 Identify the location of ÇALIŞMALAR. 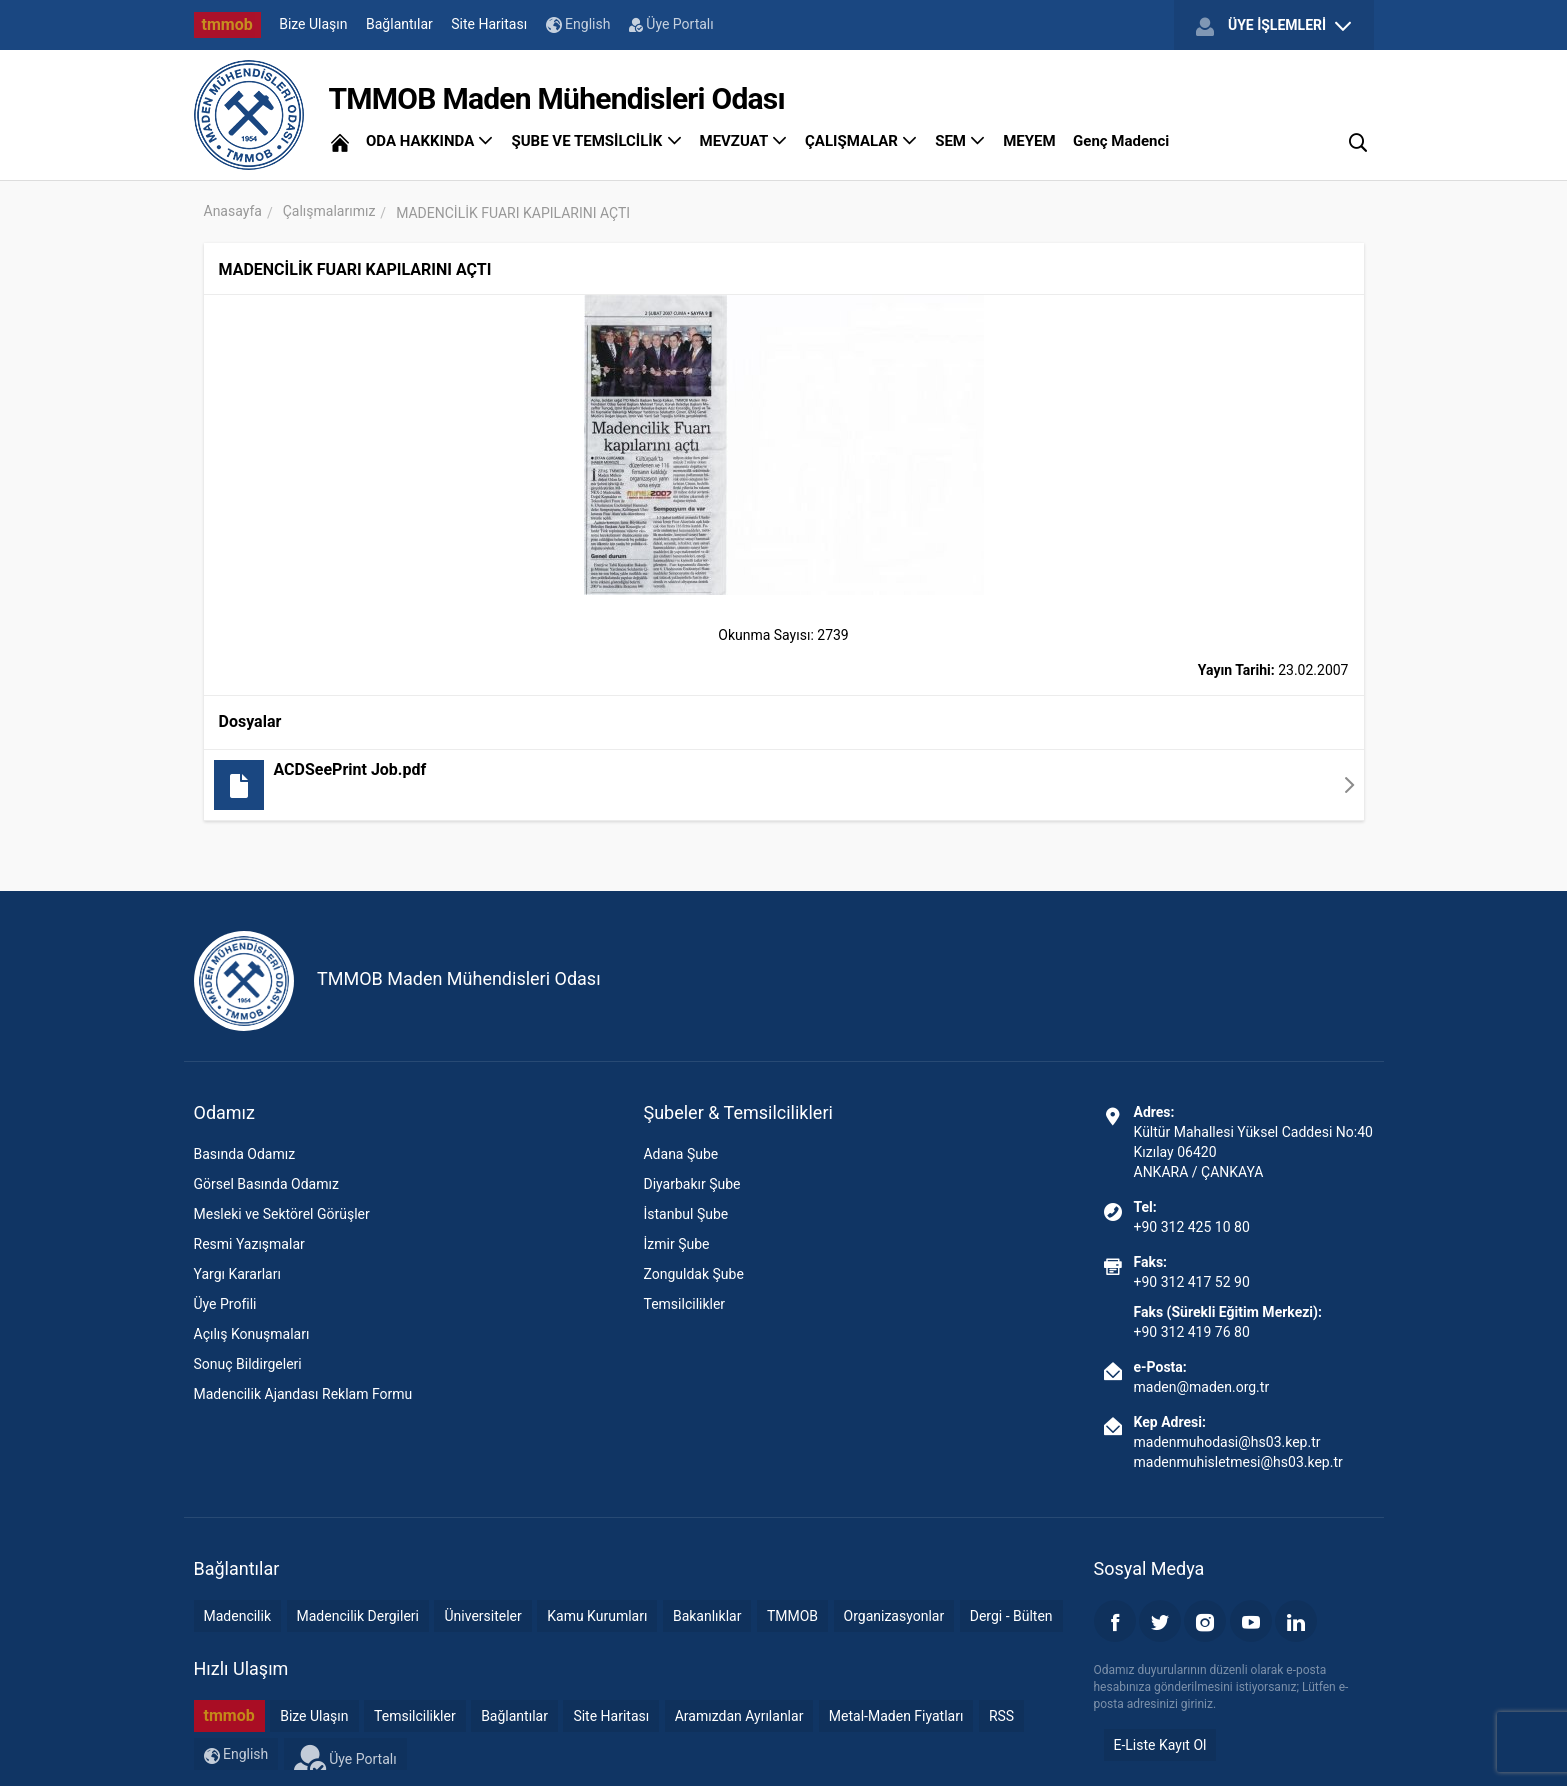
(861, 141).